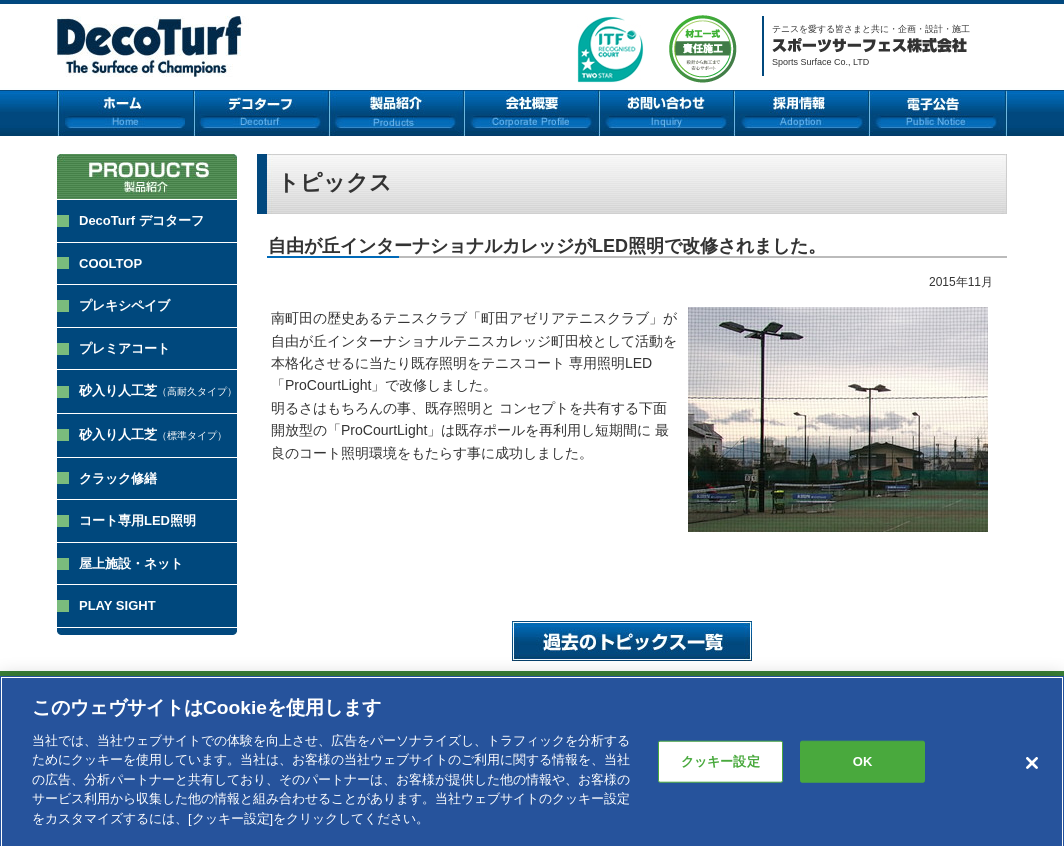 This screenshot has width=1064, height=846. What do you see at coordinates (863, 766) in the screenshot?
I see `OK` at bounding box center [863, 766].